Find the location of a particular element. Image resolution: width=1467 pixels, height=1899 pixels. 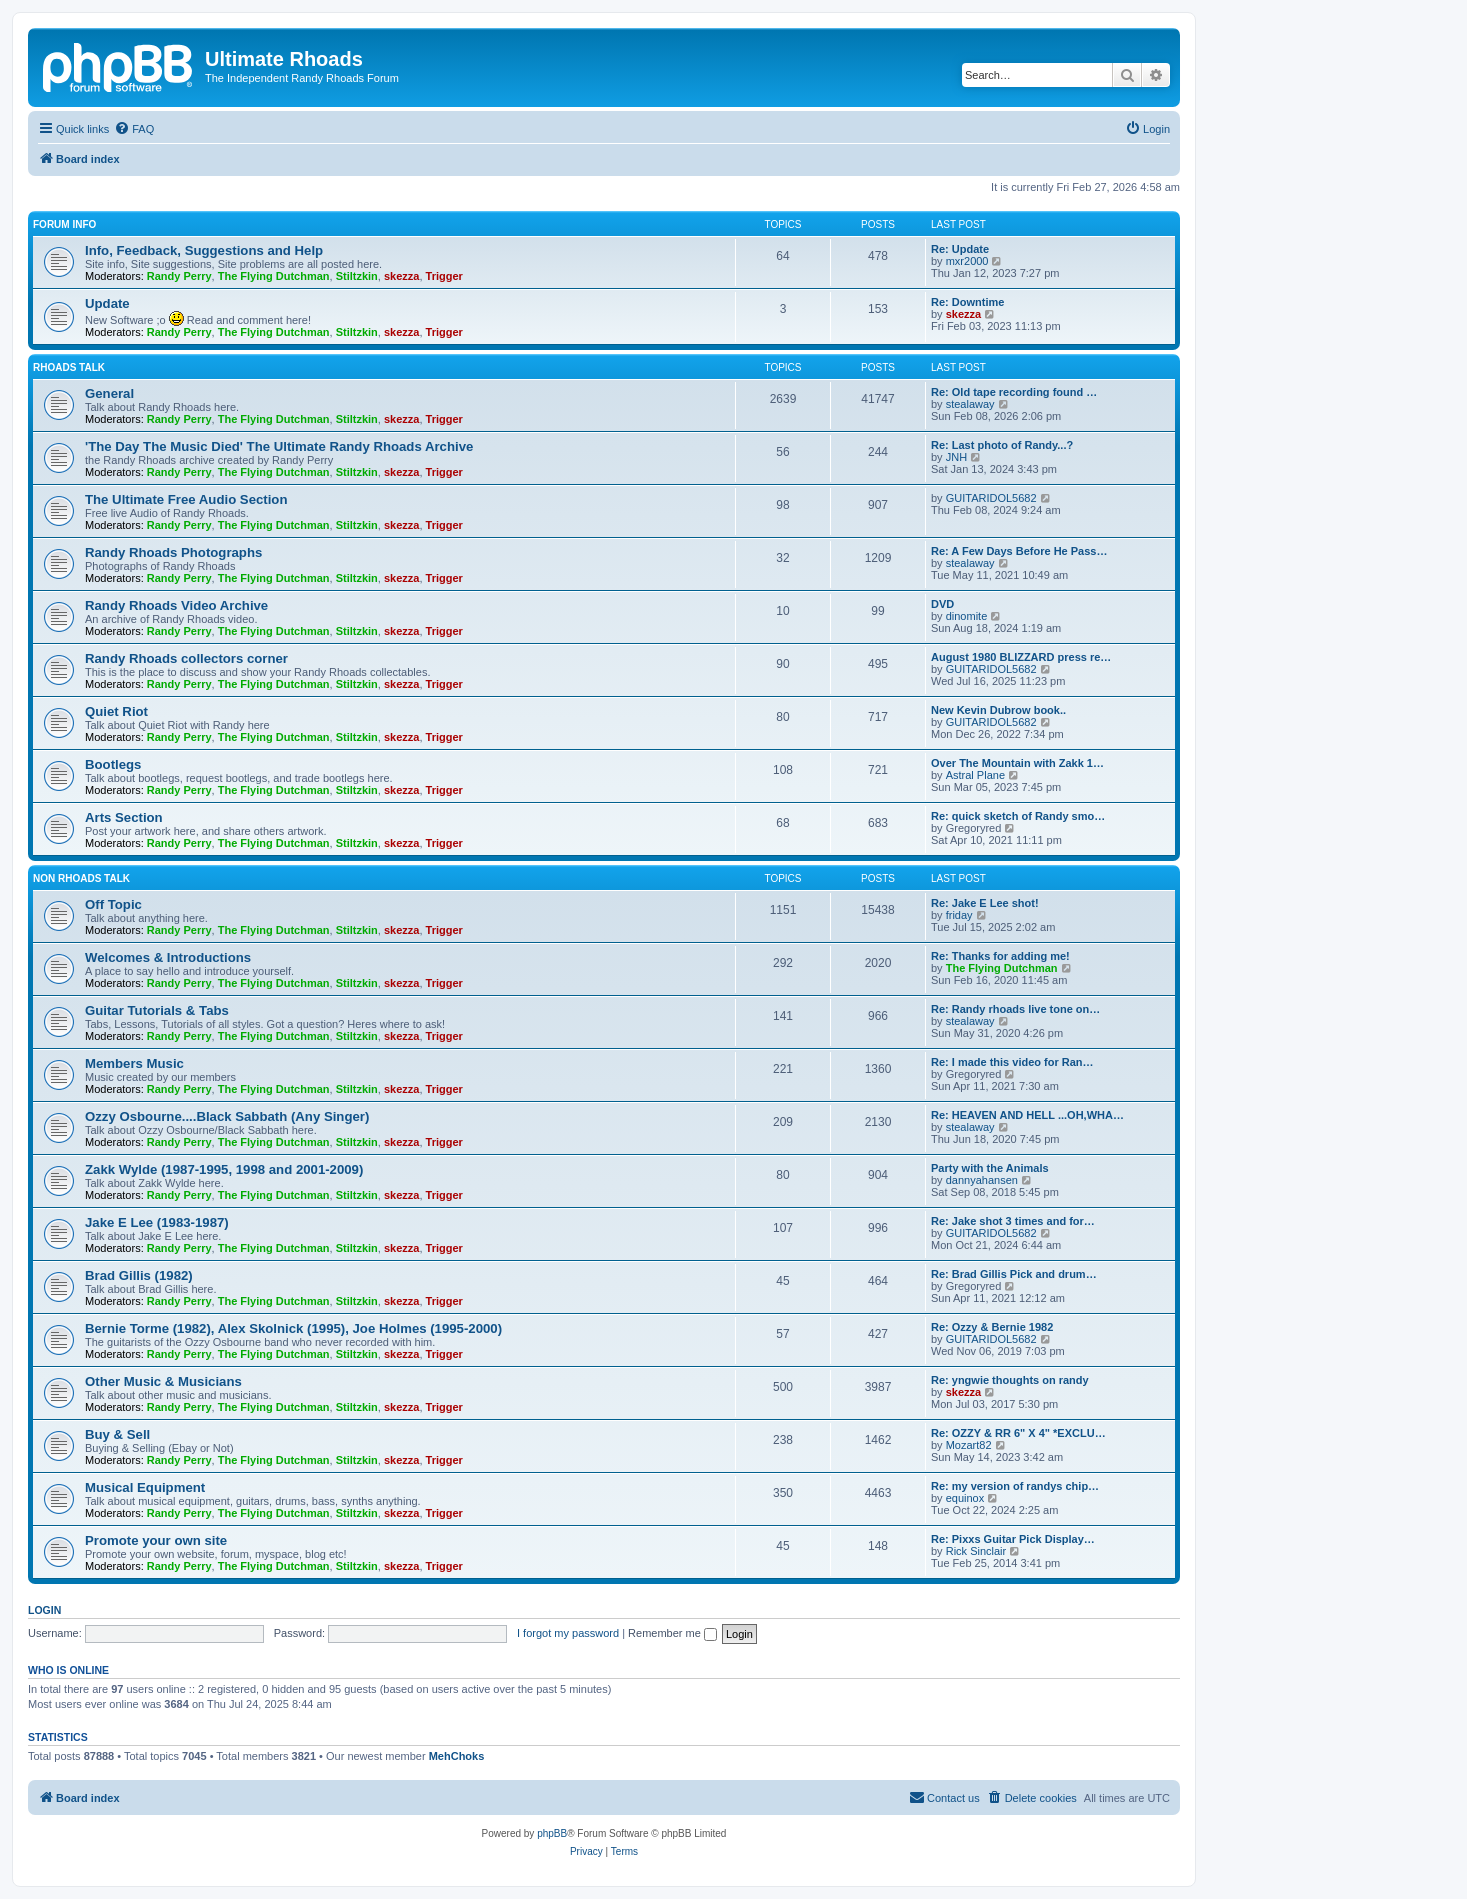

Other Music & Musicians is located at coordinates (163, 1381).